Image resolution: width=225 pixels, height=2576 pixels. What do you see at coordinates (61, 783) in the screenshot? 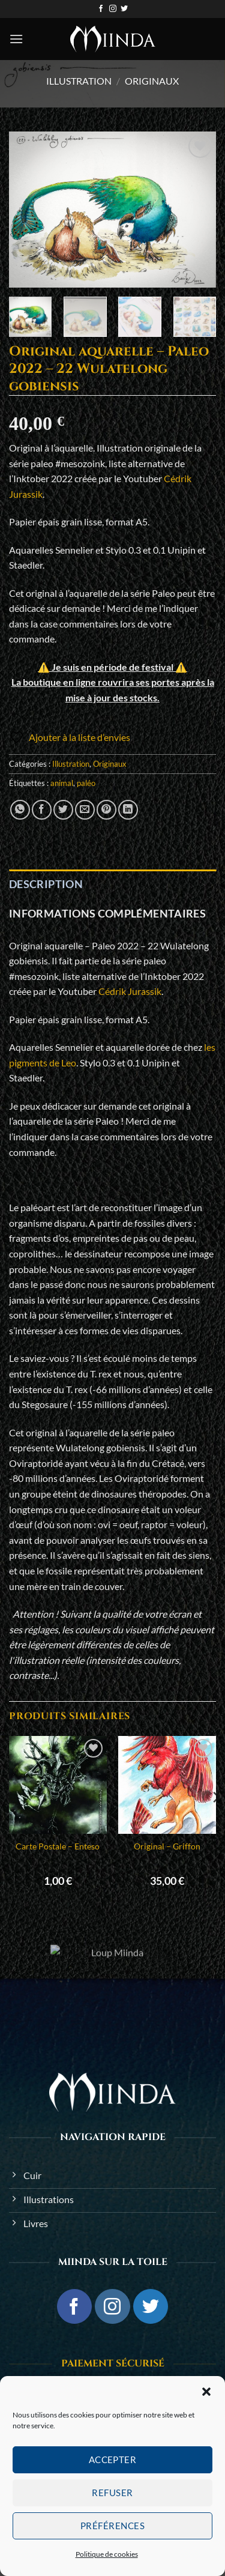
I see `animal` at bounding box center [61, 783].